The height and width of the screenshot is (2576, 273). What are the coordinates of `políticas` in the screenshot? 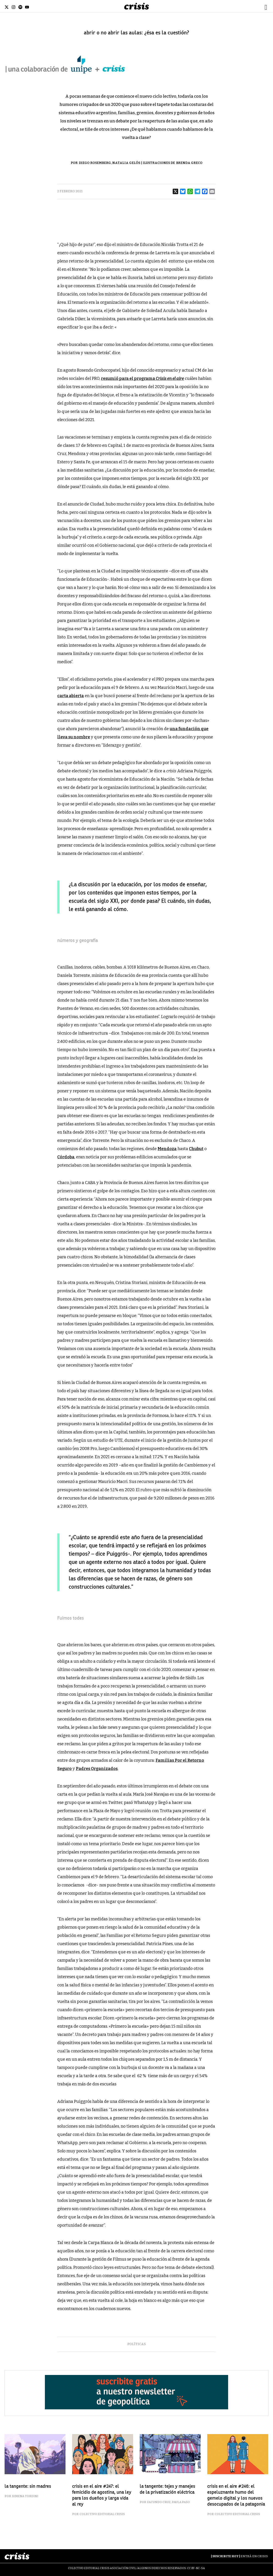 It's located at (136, 2344).